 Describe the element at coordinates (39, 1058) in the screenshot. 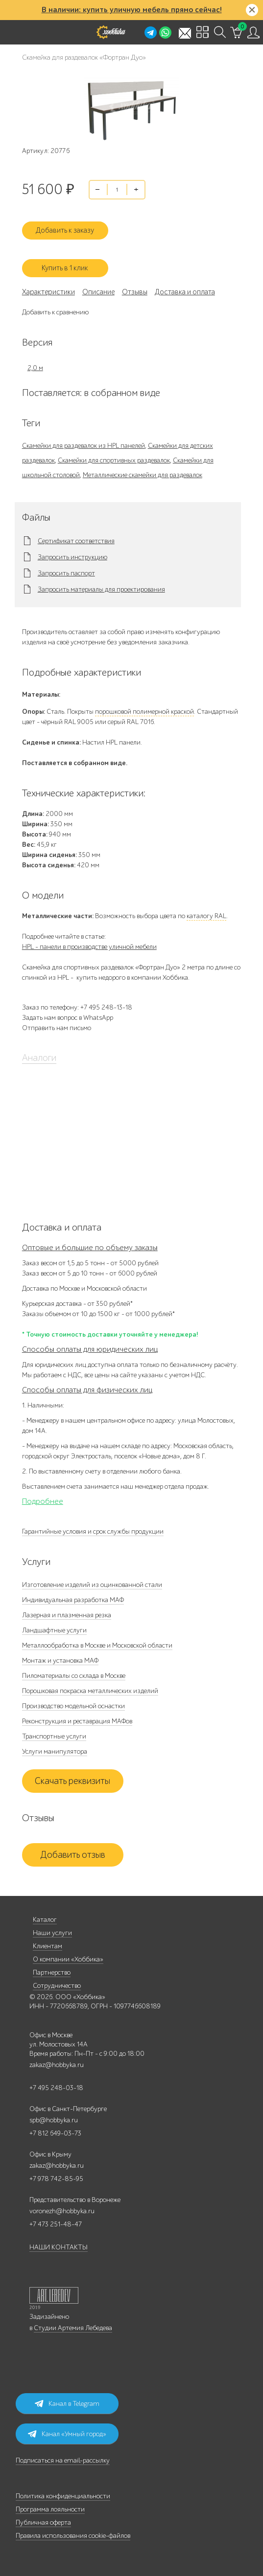

I see `Аналоги` at that location.